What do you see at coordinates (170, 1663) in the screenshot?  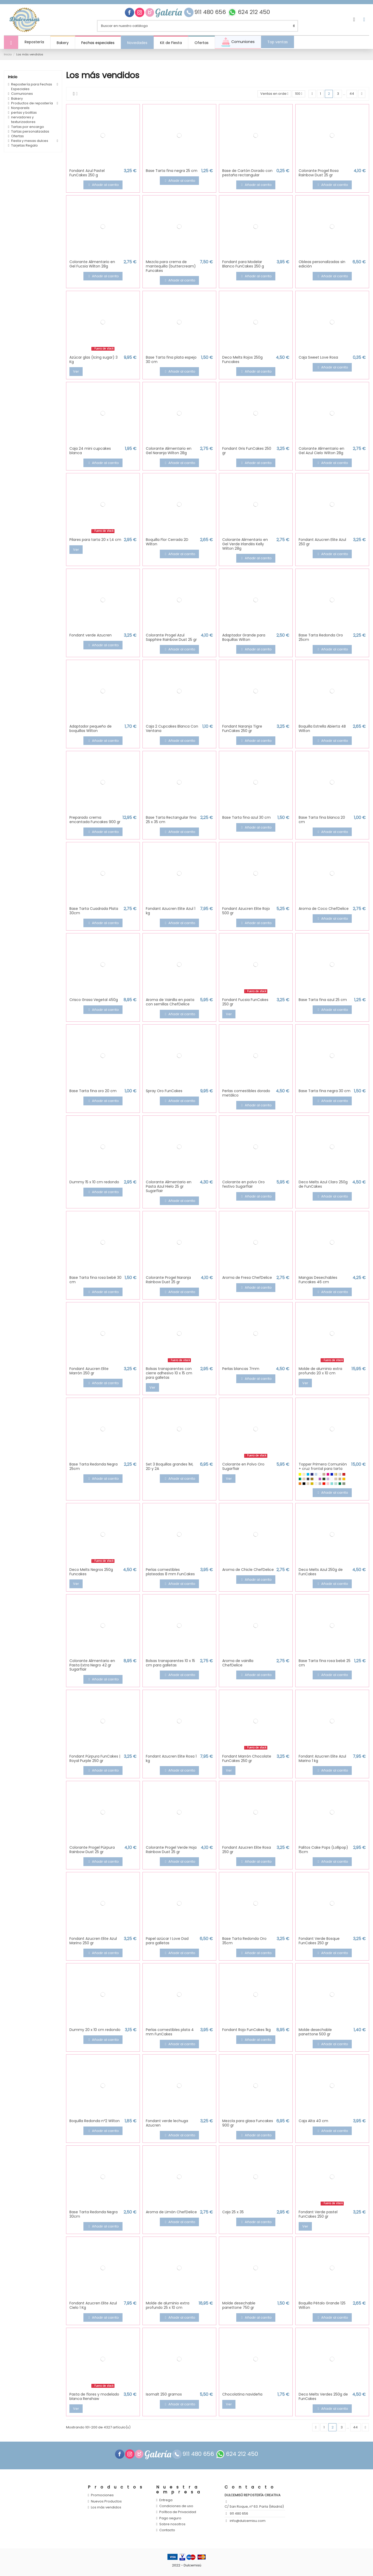 I see `Bolsas transparentes 10 x 15 cm para galletas` at bounding box center [170, 1663].